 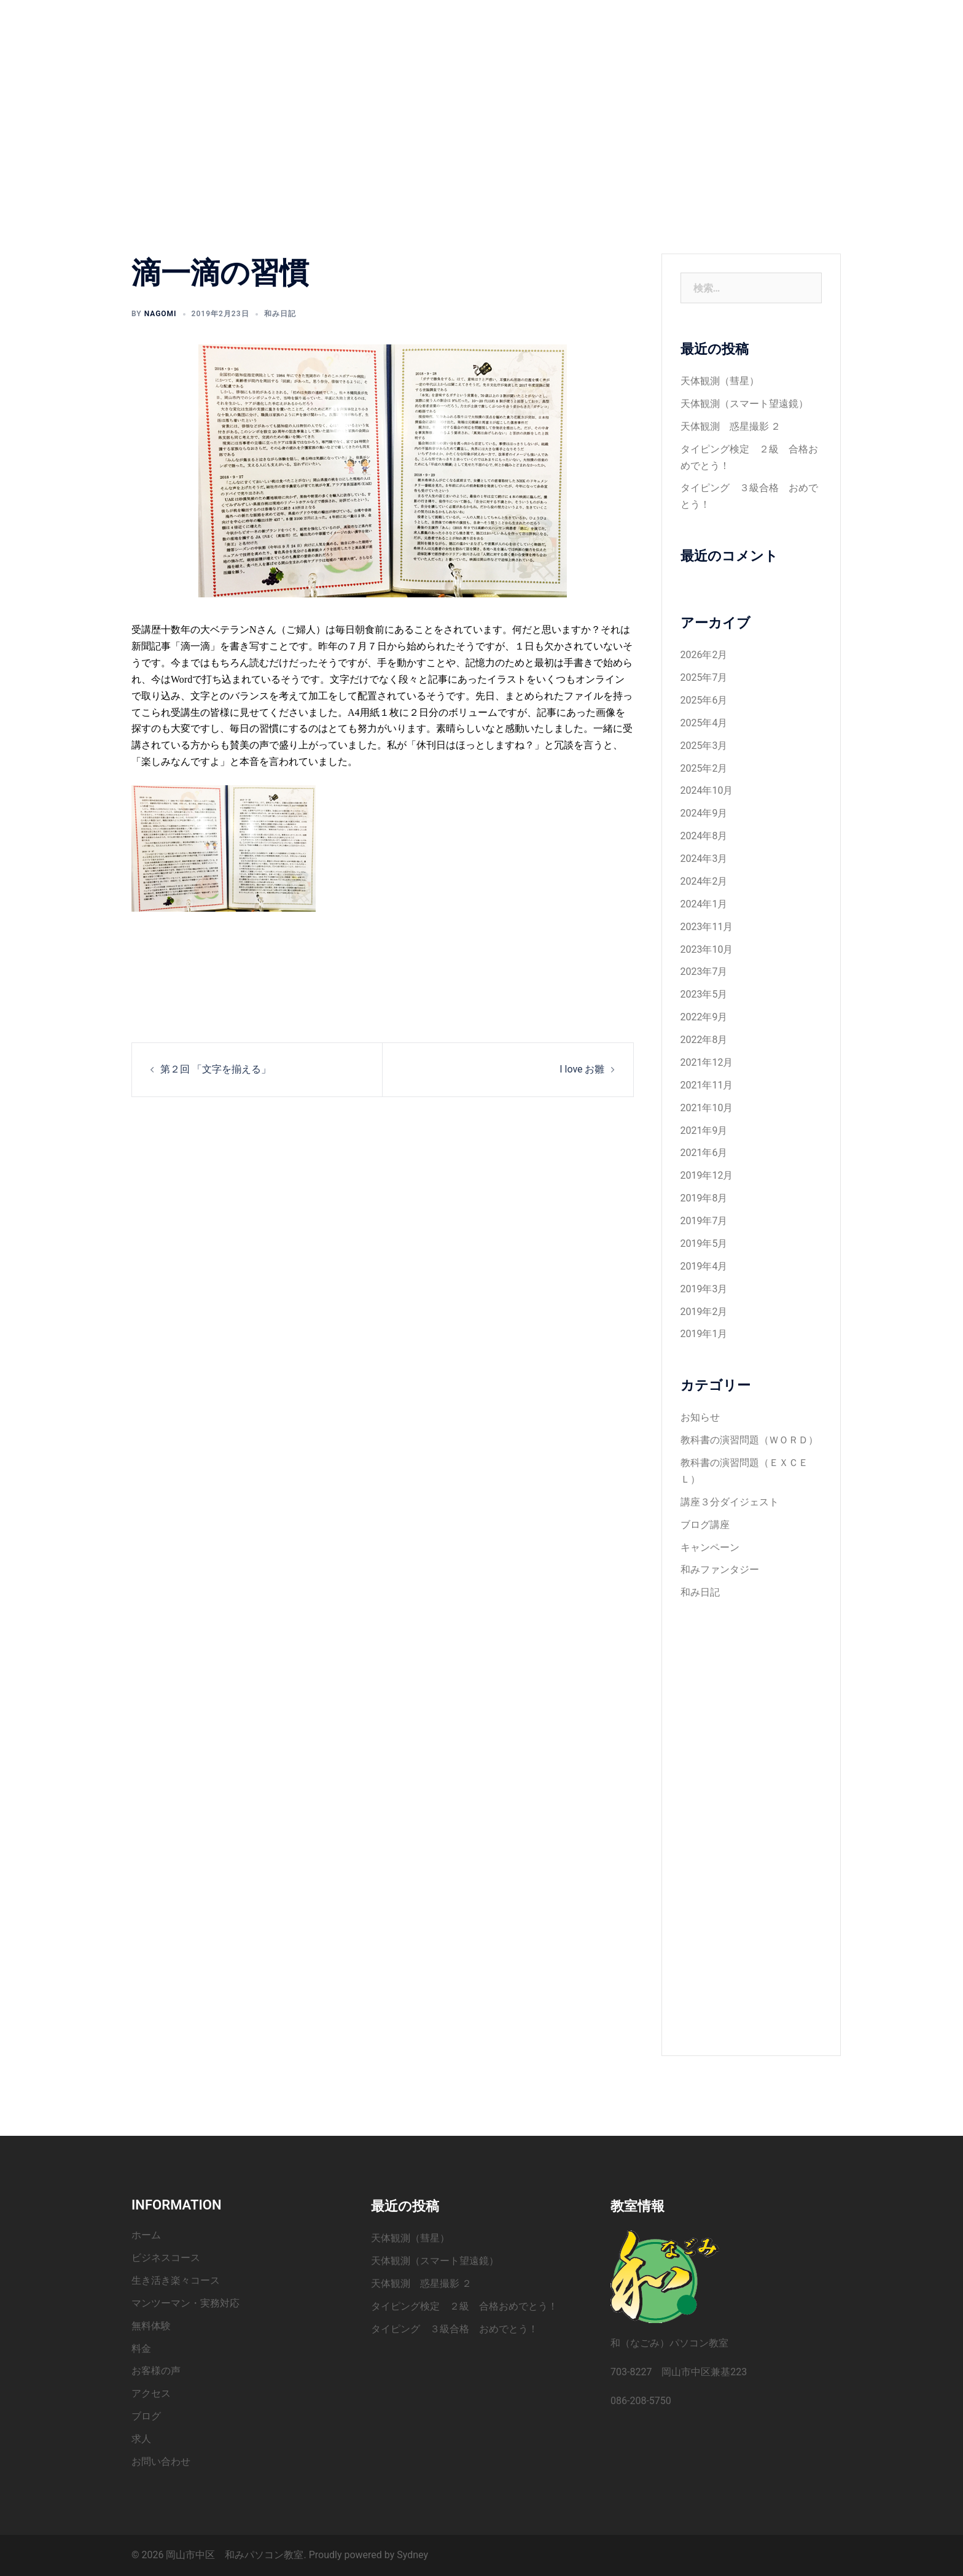 I want to click on 2019年5月, so click(x=704, y=1243).